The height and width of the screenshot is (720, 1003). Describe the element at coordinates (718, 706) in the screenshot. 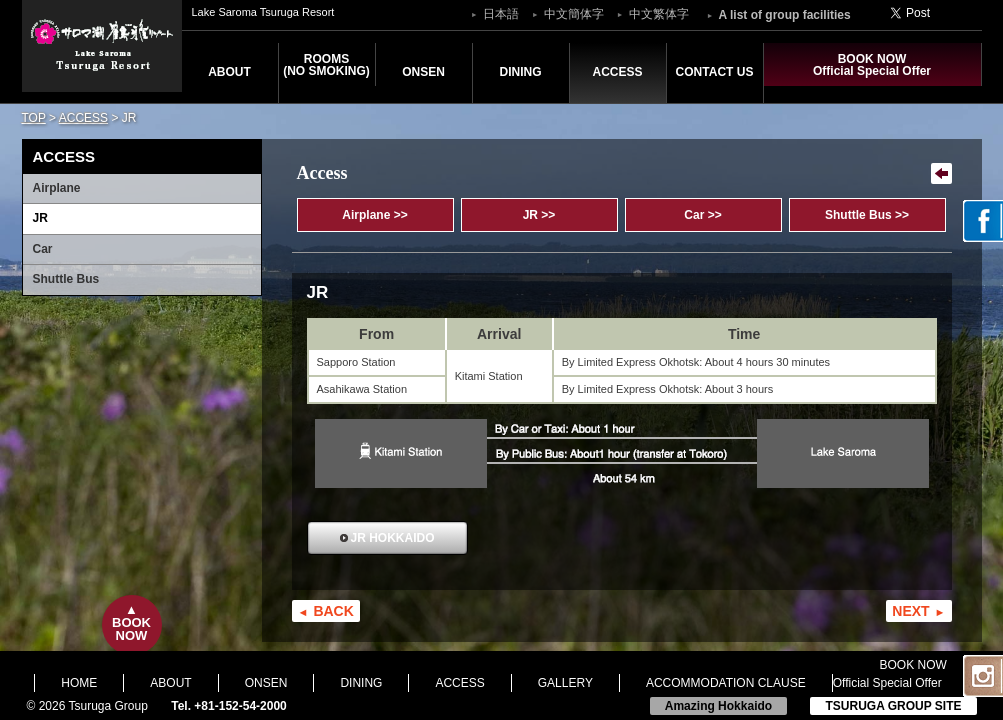

I see `Amazing Hokkaido` at that location.